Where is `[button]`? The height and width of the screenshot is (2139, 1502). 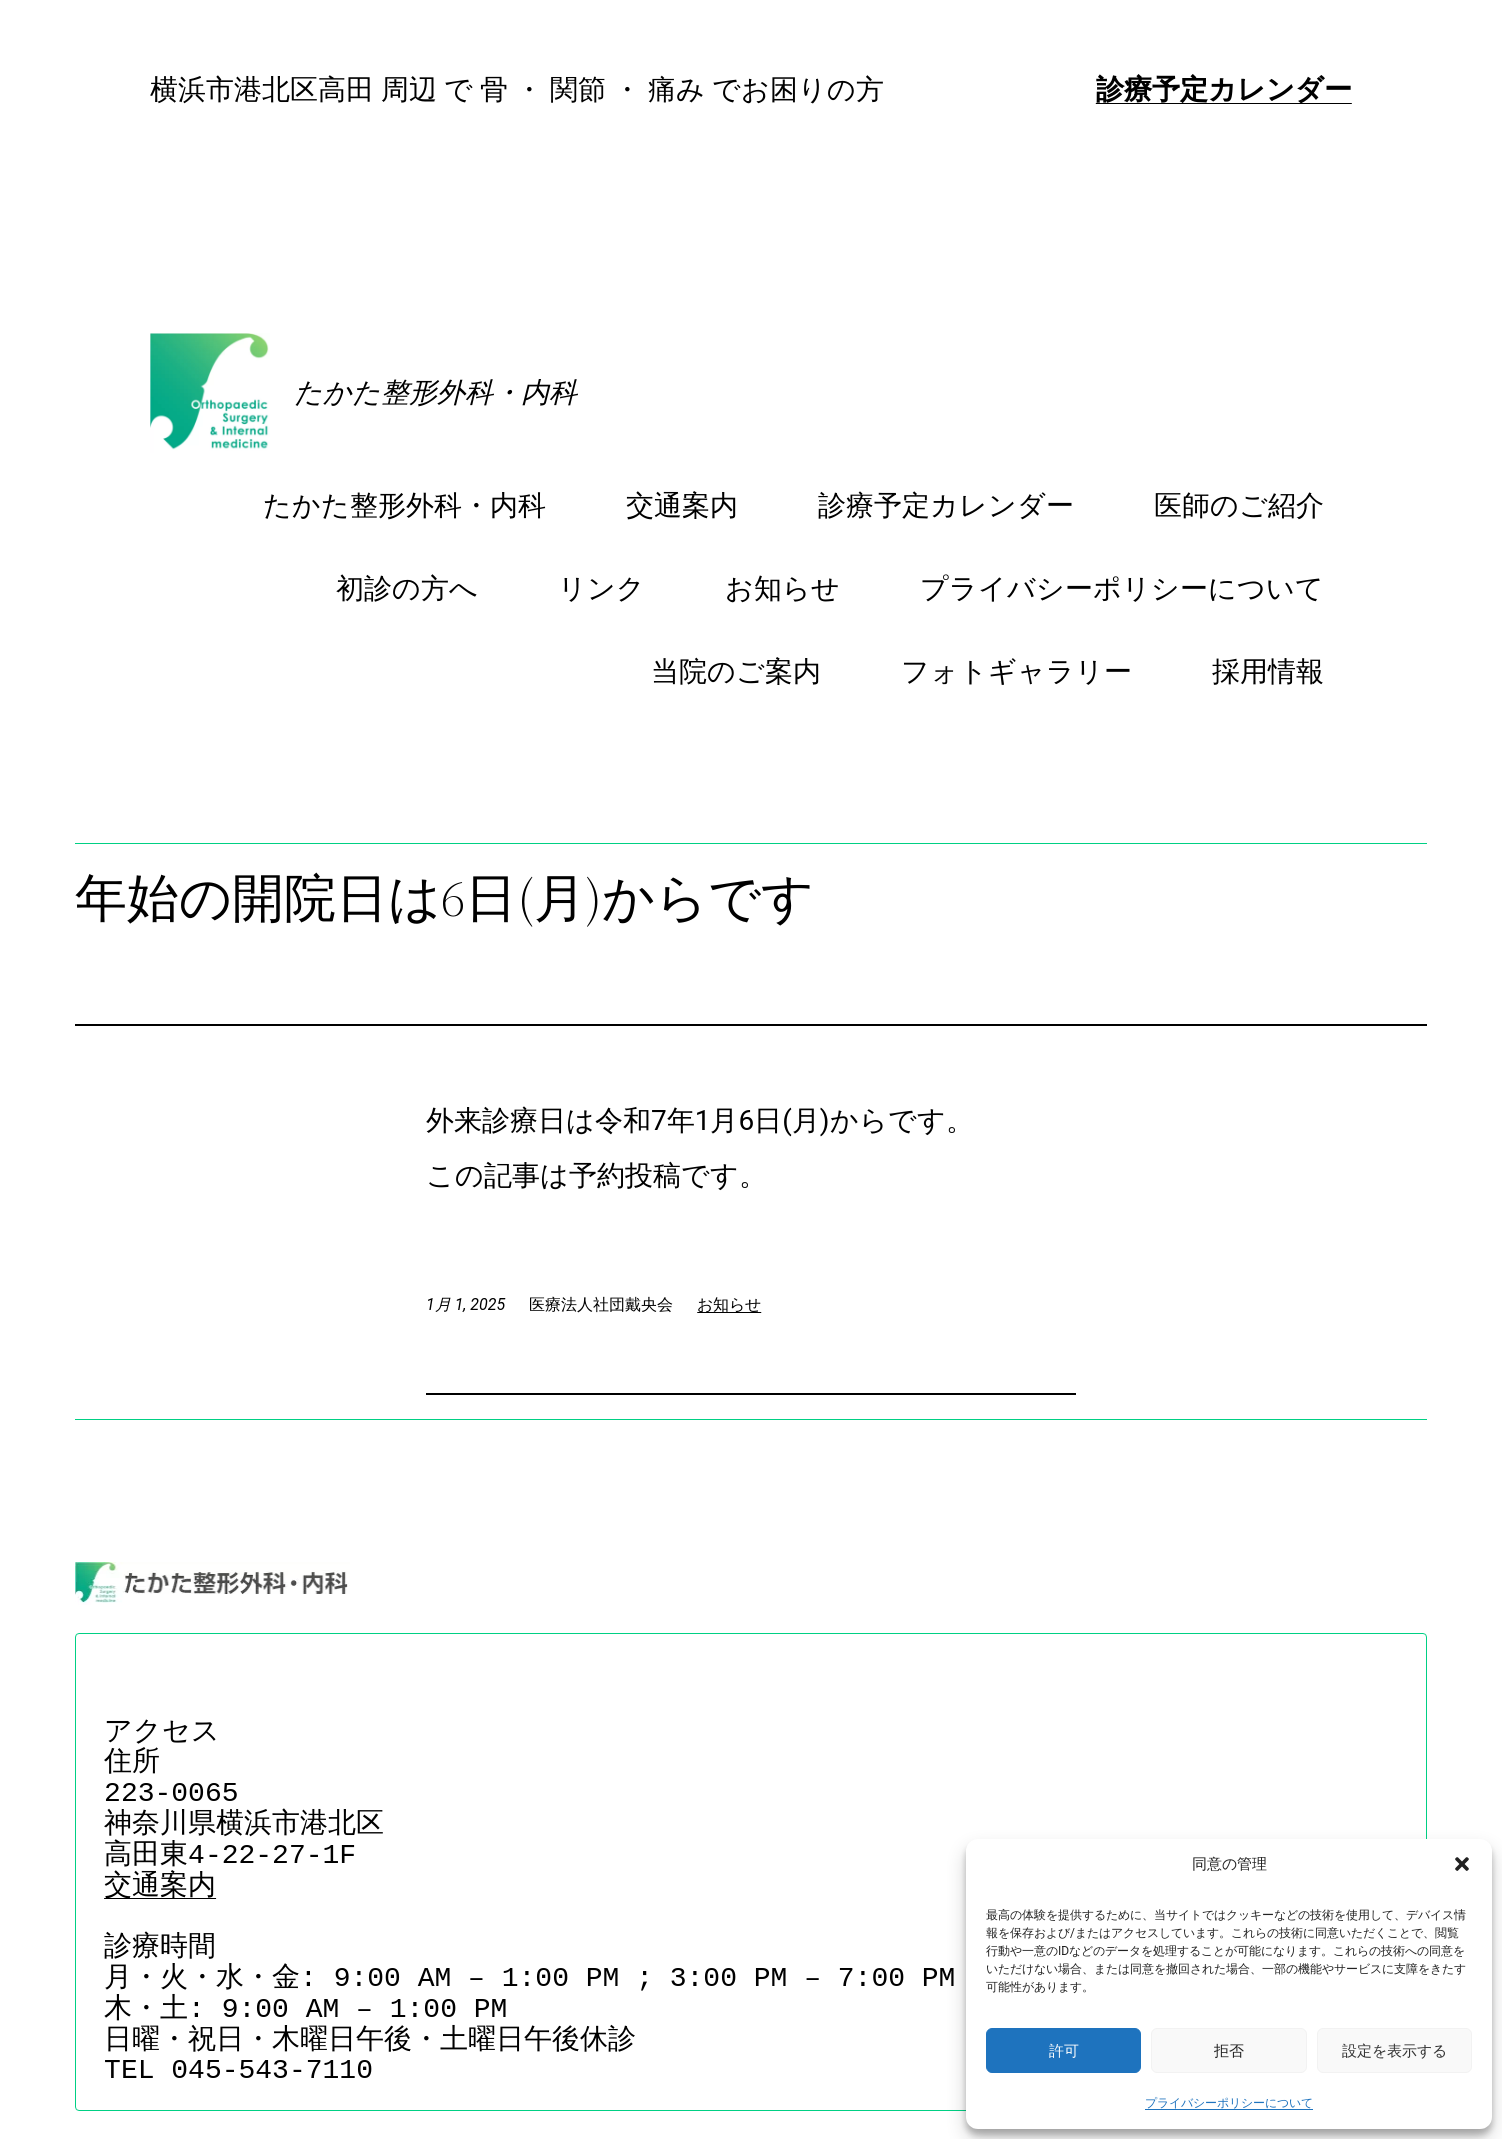
[button] is located at coordinates (1462, 1864).